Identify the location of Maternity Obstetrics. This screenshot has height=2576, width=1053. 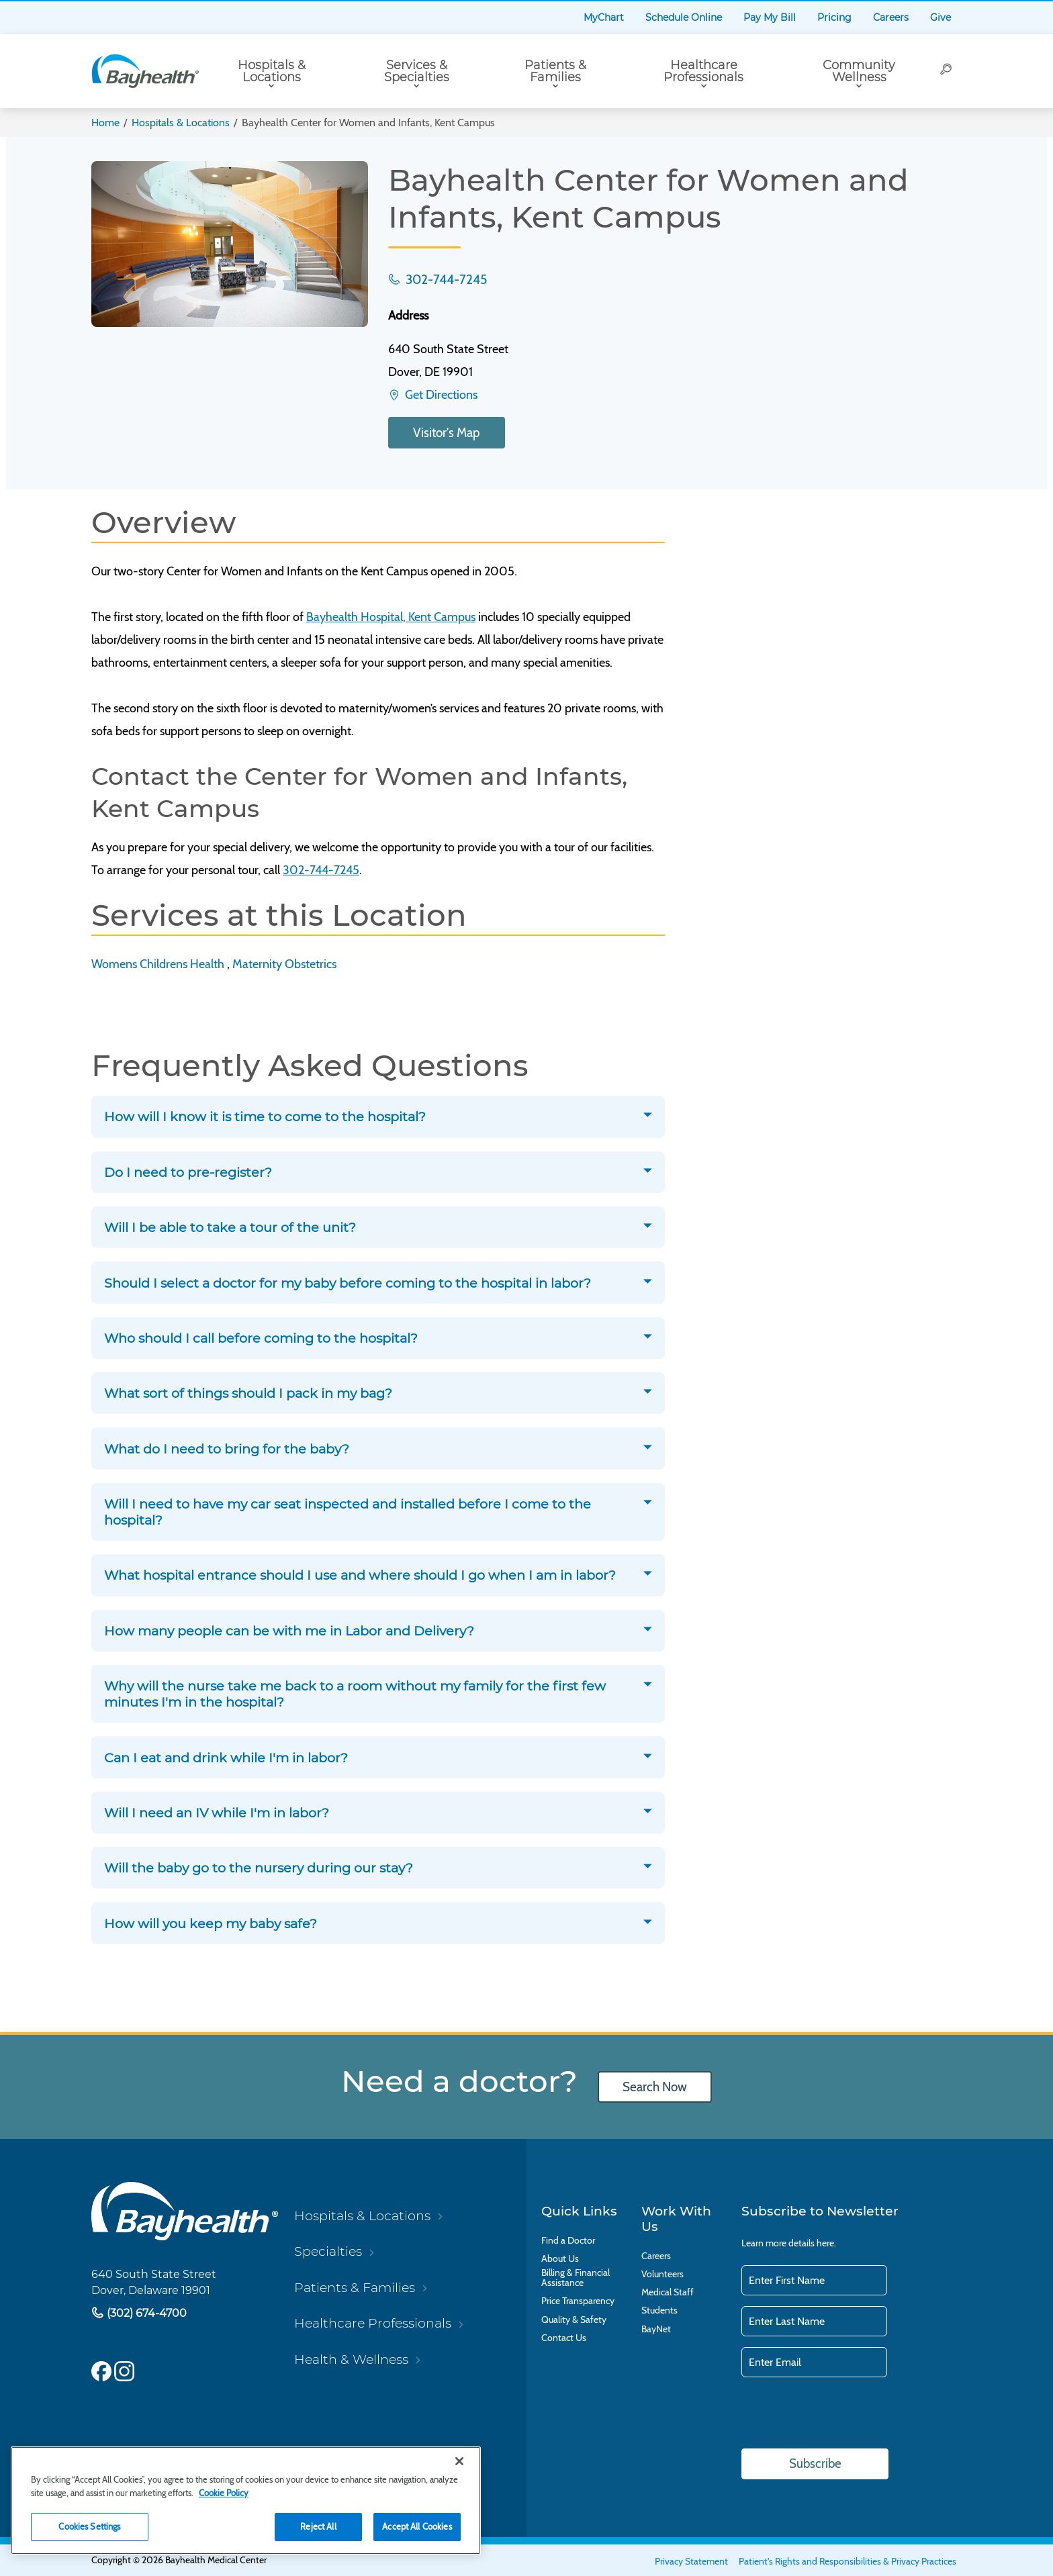
(284, 963).